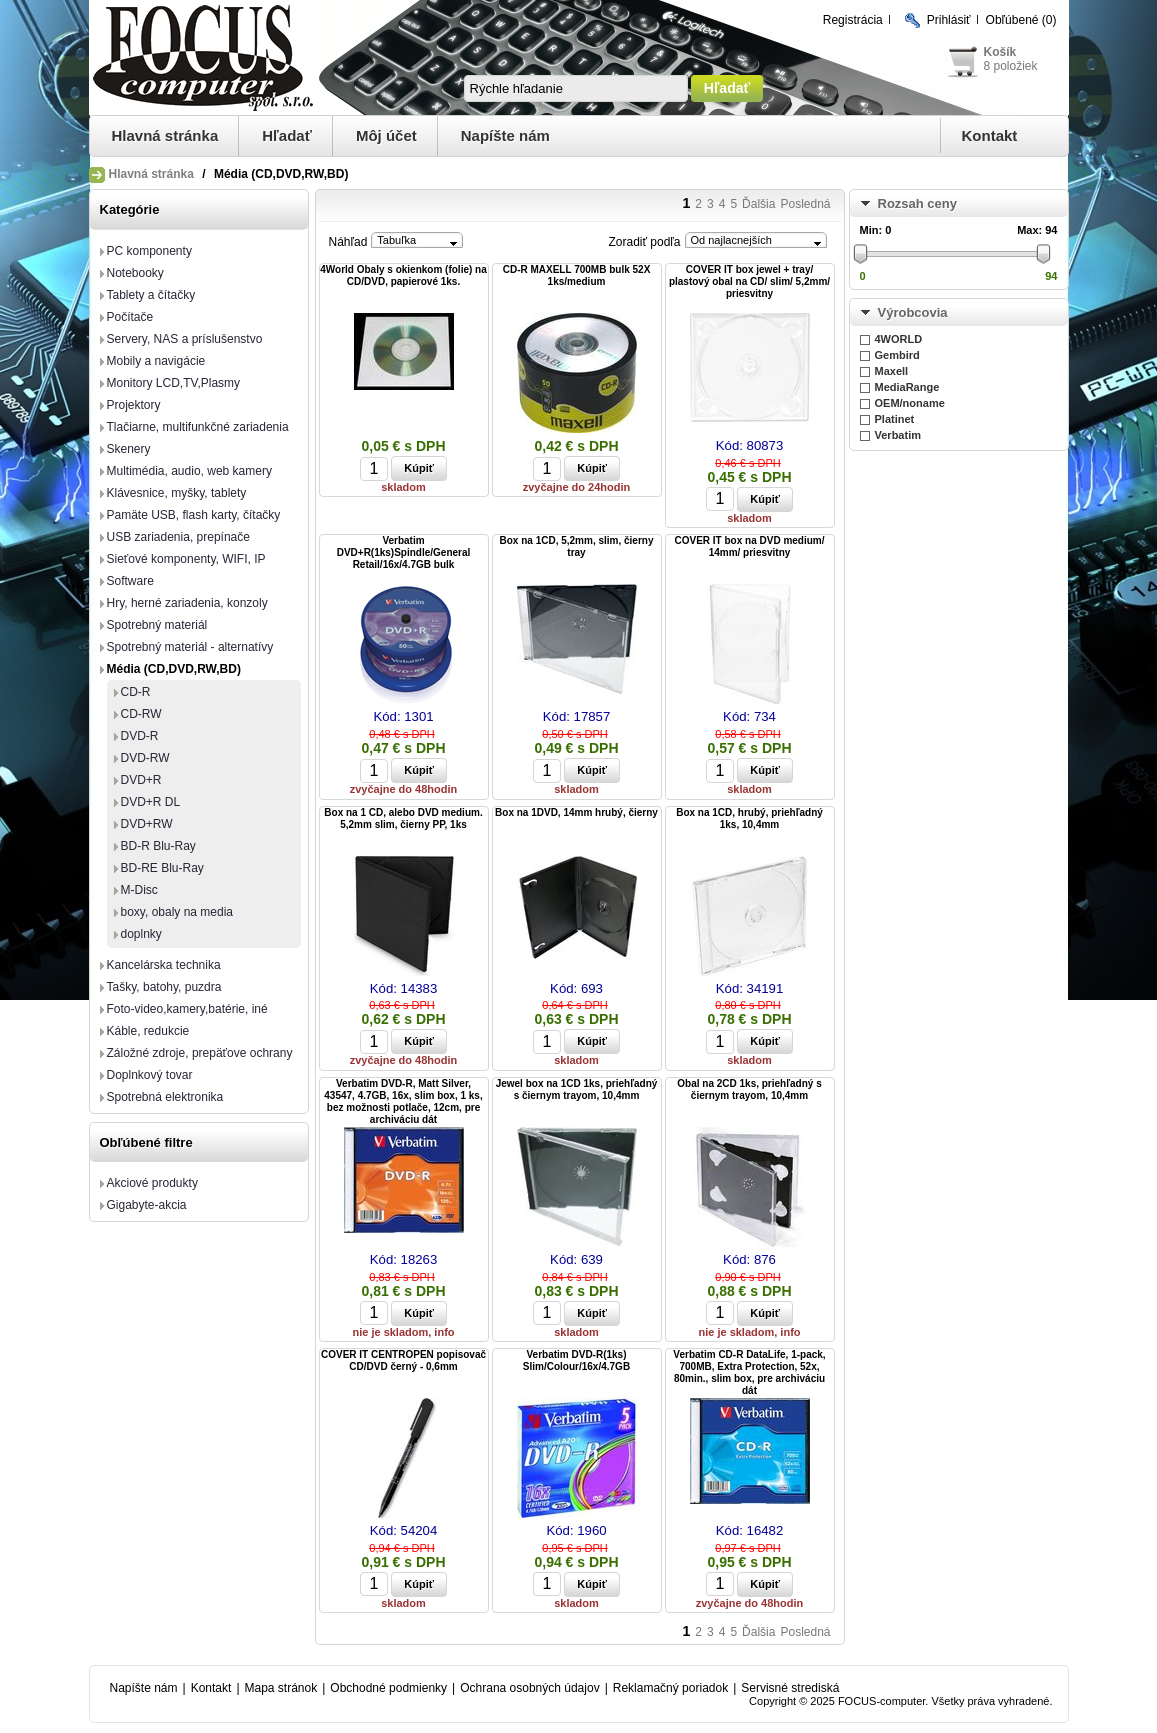  I want to click on Záložné zdroje, prepäťove ochrany, so click(200, 1053).